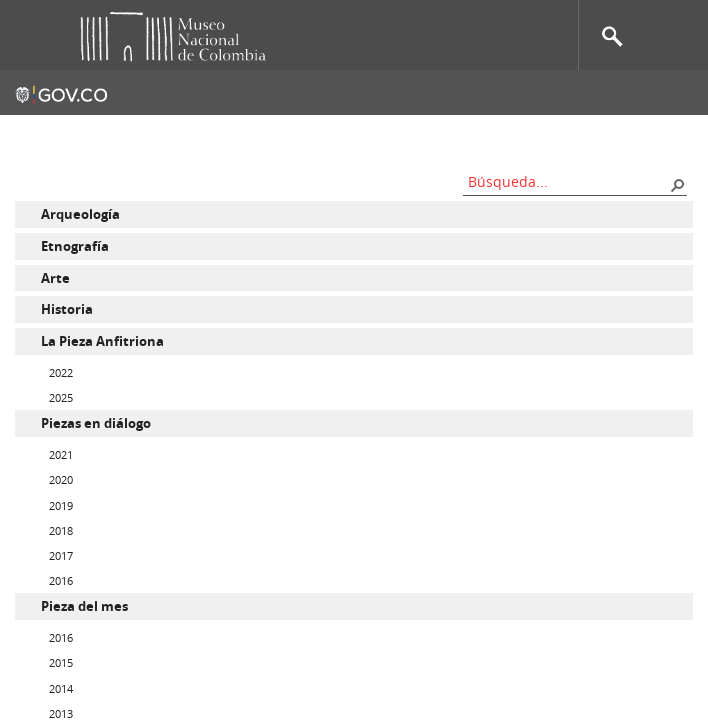 The height and width of the screenshot is (720, 708). Describe the element at coordinates (345, 135) in the screenshot. I see `Mapa del sitio` at that location.